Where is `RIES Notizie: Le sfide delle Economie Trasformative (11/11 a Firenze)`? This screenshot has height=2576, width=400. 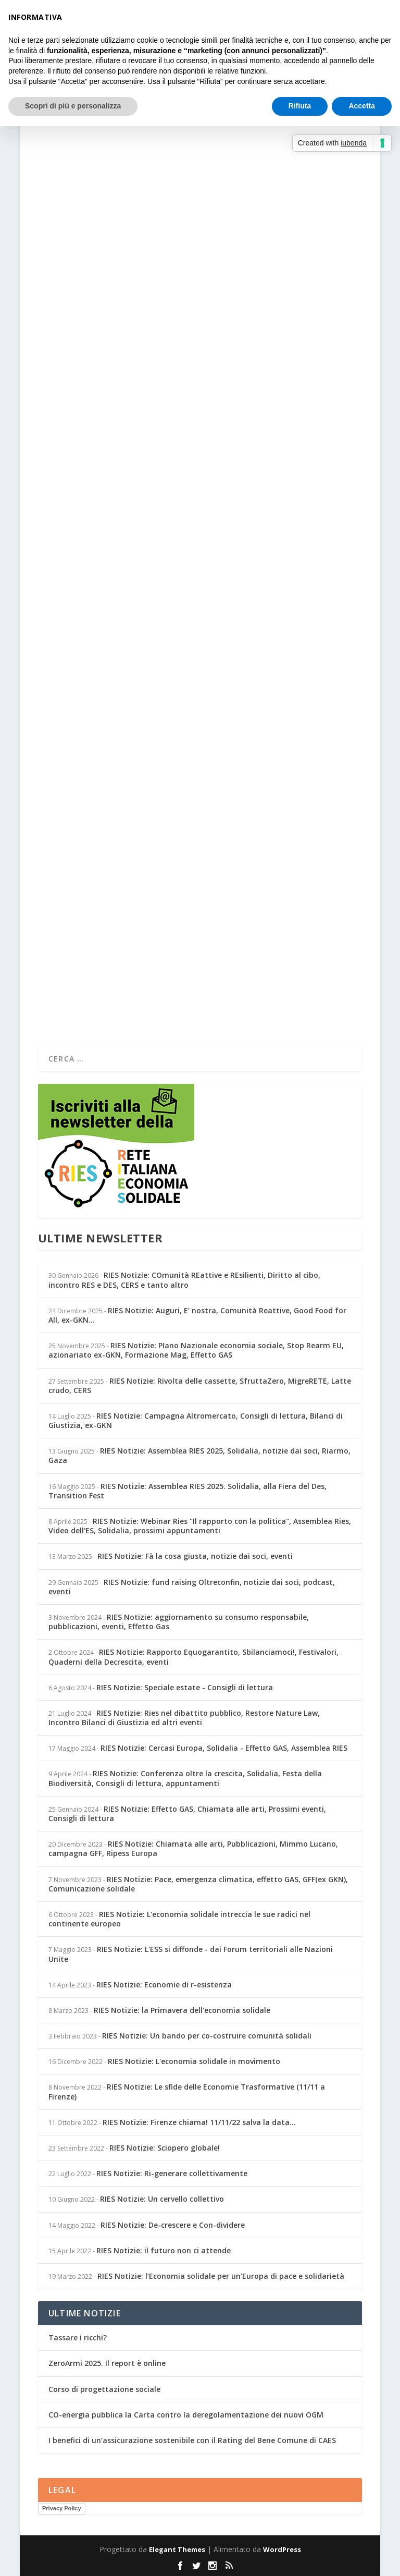 RIES Notizie: Le sfide delle Economie Trasformative (11/11 a Firenze) is located at coordinates (186, 2091).